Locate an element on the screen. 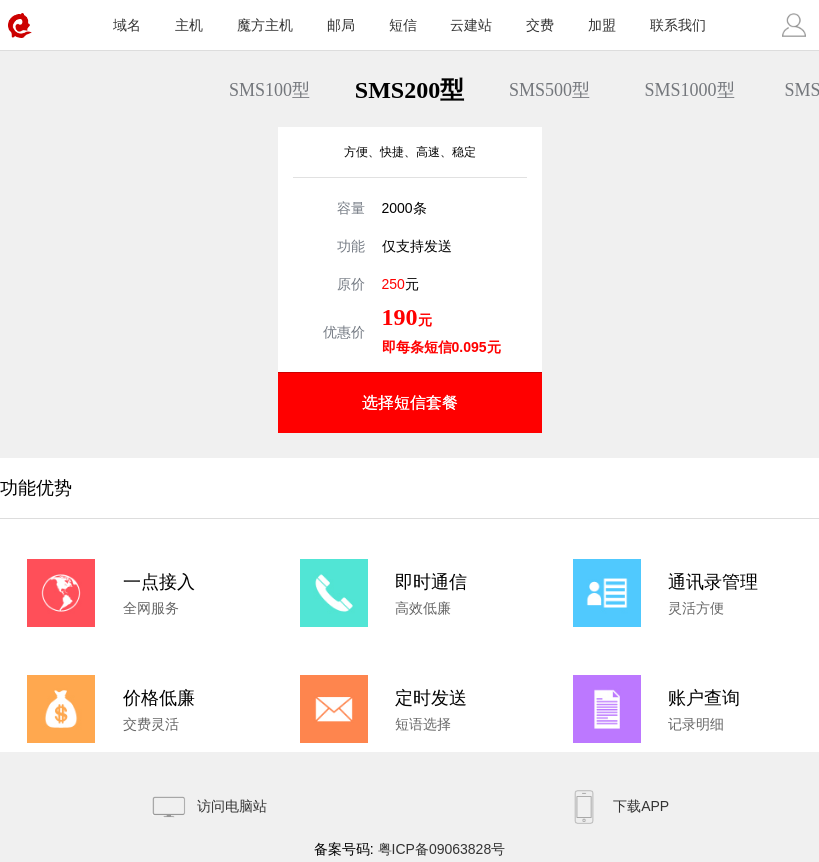 The image size is (819, 862). 魔方主机 is located at coordinates (265, 25).